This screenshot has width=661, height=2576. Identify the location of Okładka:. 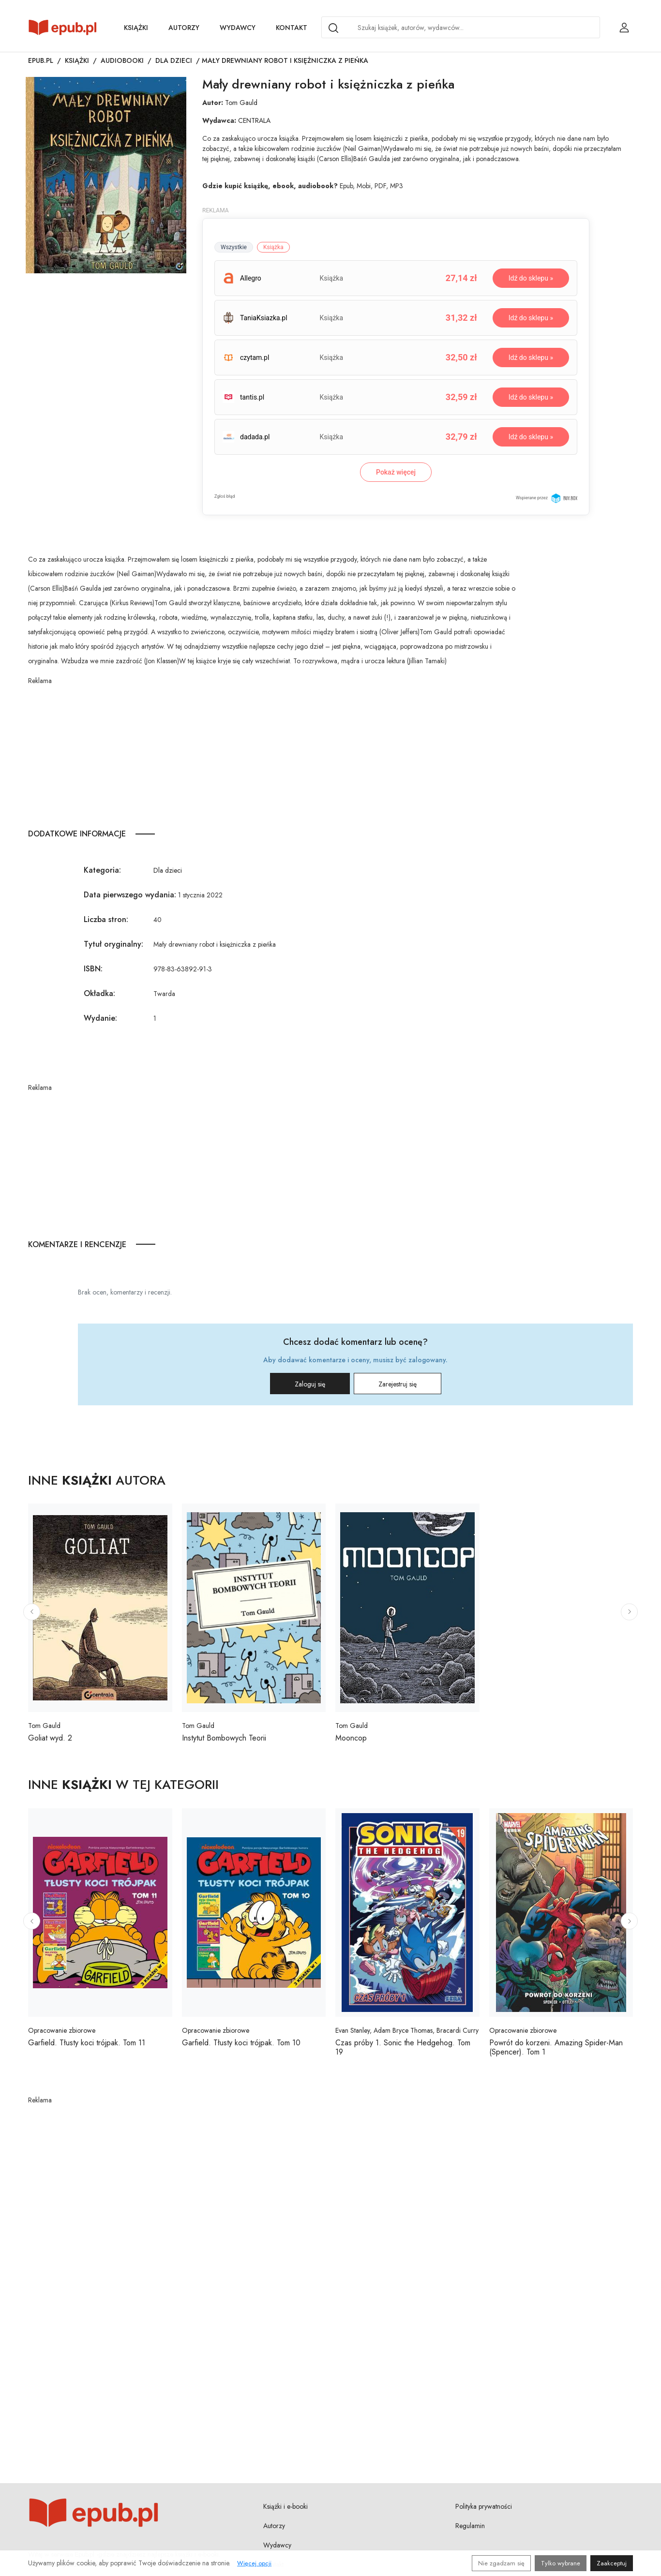
(99, 993).